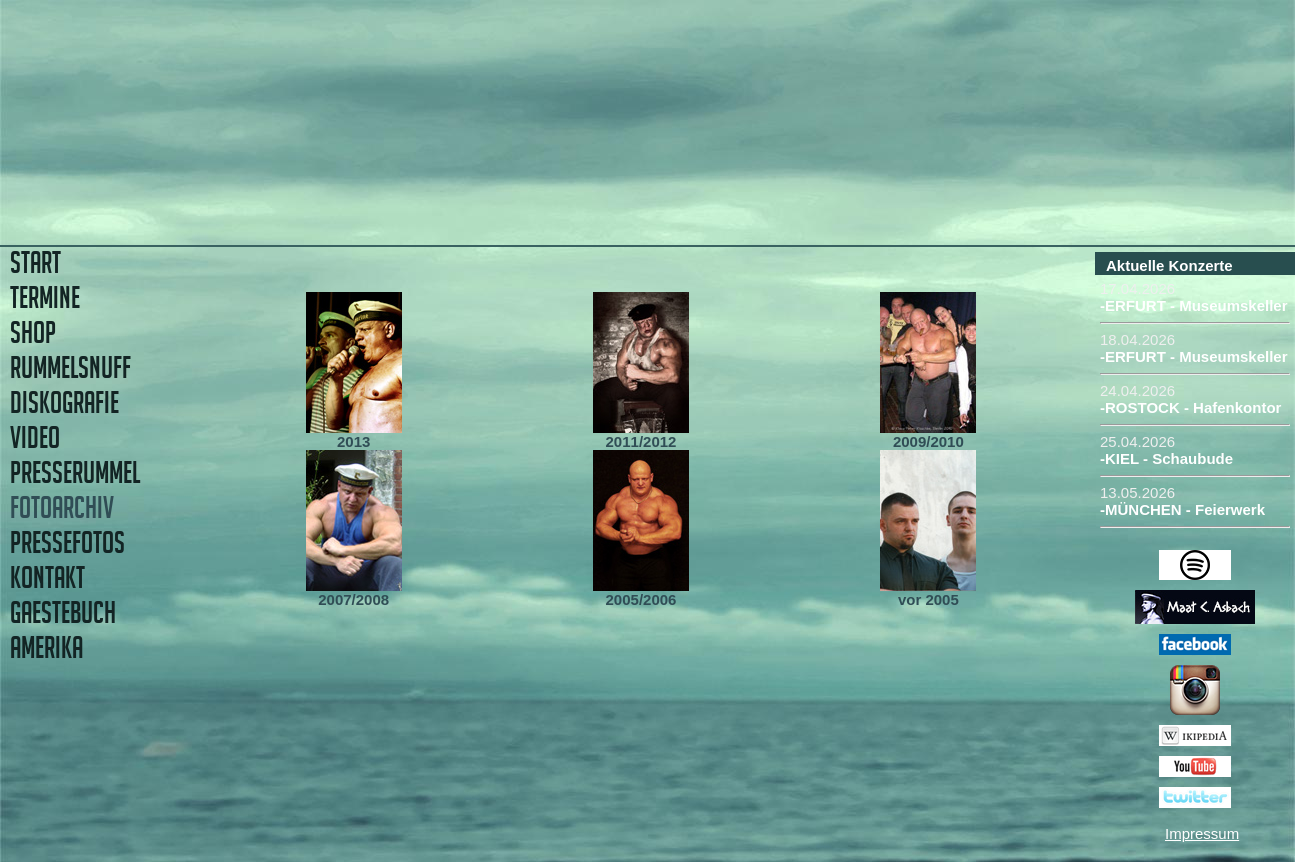  Describe the element at coordinates (64, 402) in the screenshot. I see `DISKOGRAFIE` at that location.